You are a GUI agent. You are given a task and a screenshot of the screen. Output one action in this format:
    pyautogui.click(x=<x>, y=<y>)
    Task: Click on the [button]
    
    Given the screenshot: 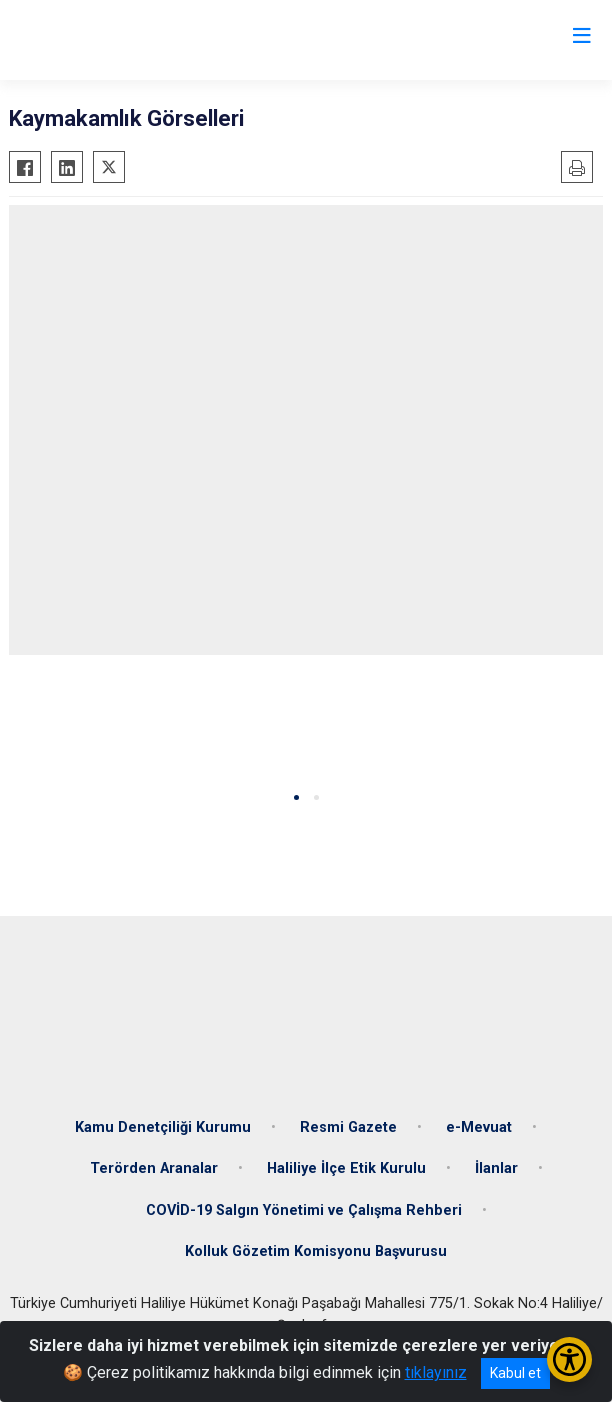 What is the action you would take?
    pyautogui.click(x=296, y=797)
    